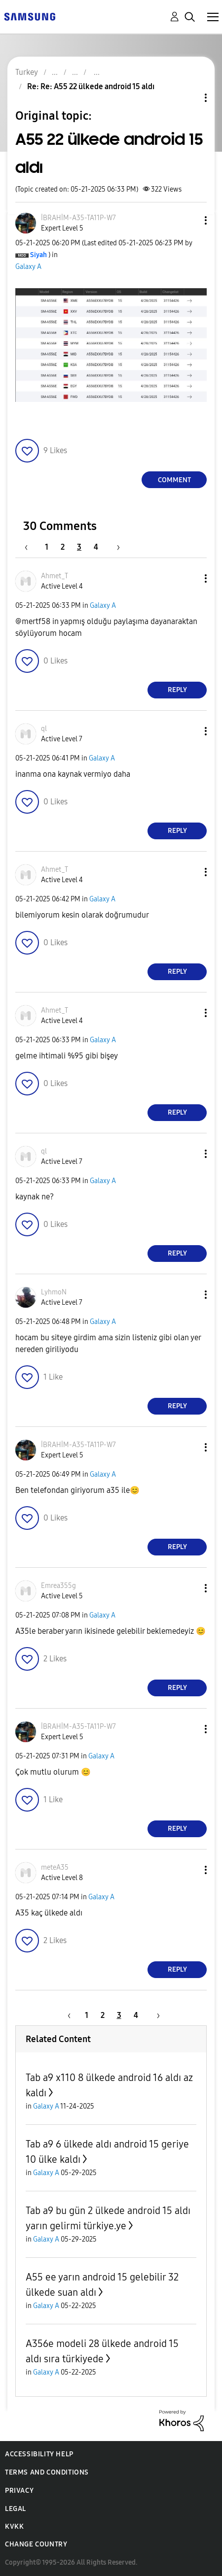  I want to click on 1 [Page 1], so click(46, 547).